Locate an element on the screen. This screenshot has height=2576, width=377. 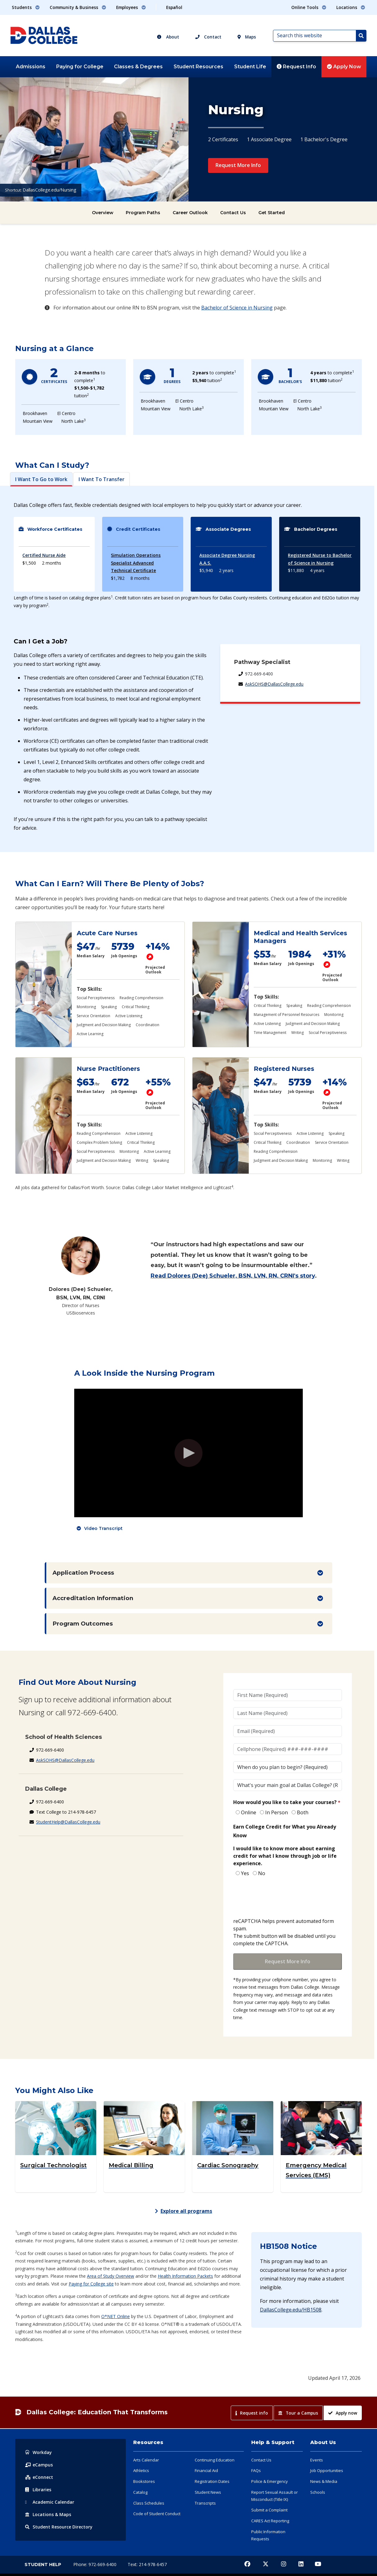
Apply now is located at coordinates (342, 2413).